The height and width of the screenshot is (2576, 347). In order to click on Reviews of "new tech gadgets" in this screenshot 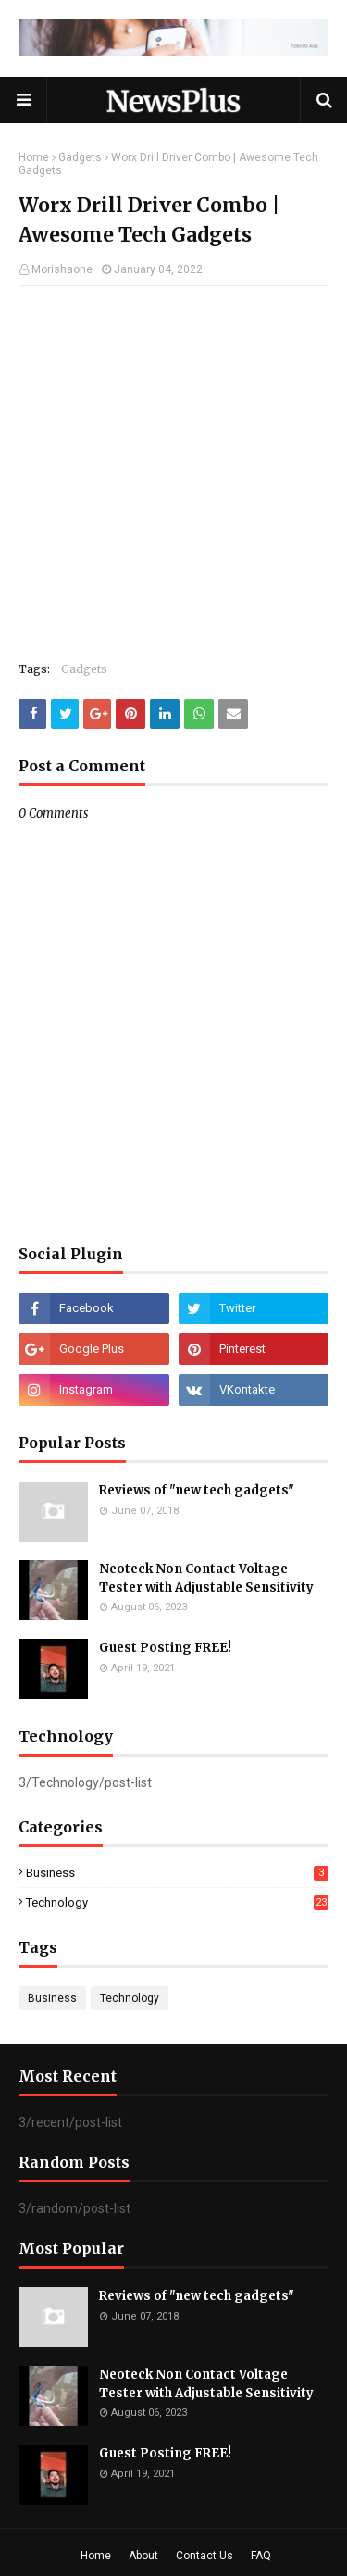, I will do `click(196, 1490)`.